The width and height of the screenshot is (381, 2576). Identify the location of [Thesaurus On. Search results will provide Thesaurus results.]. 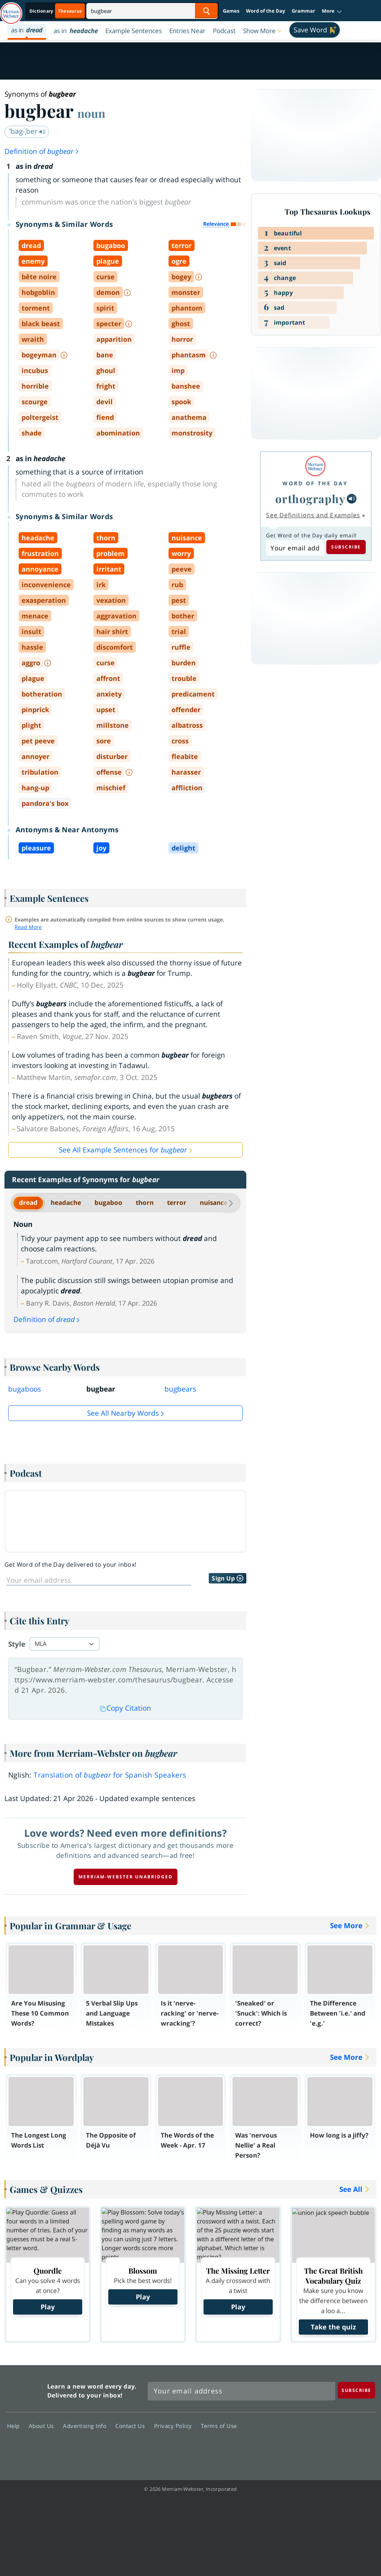
(56, 11).